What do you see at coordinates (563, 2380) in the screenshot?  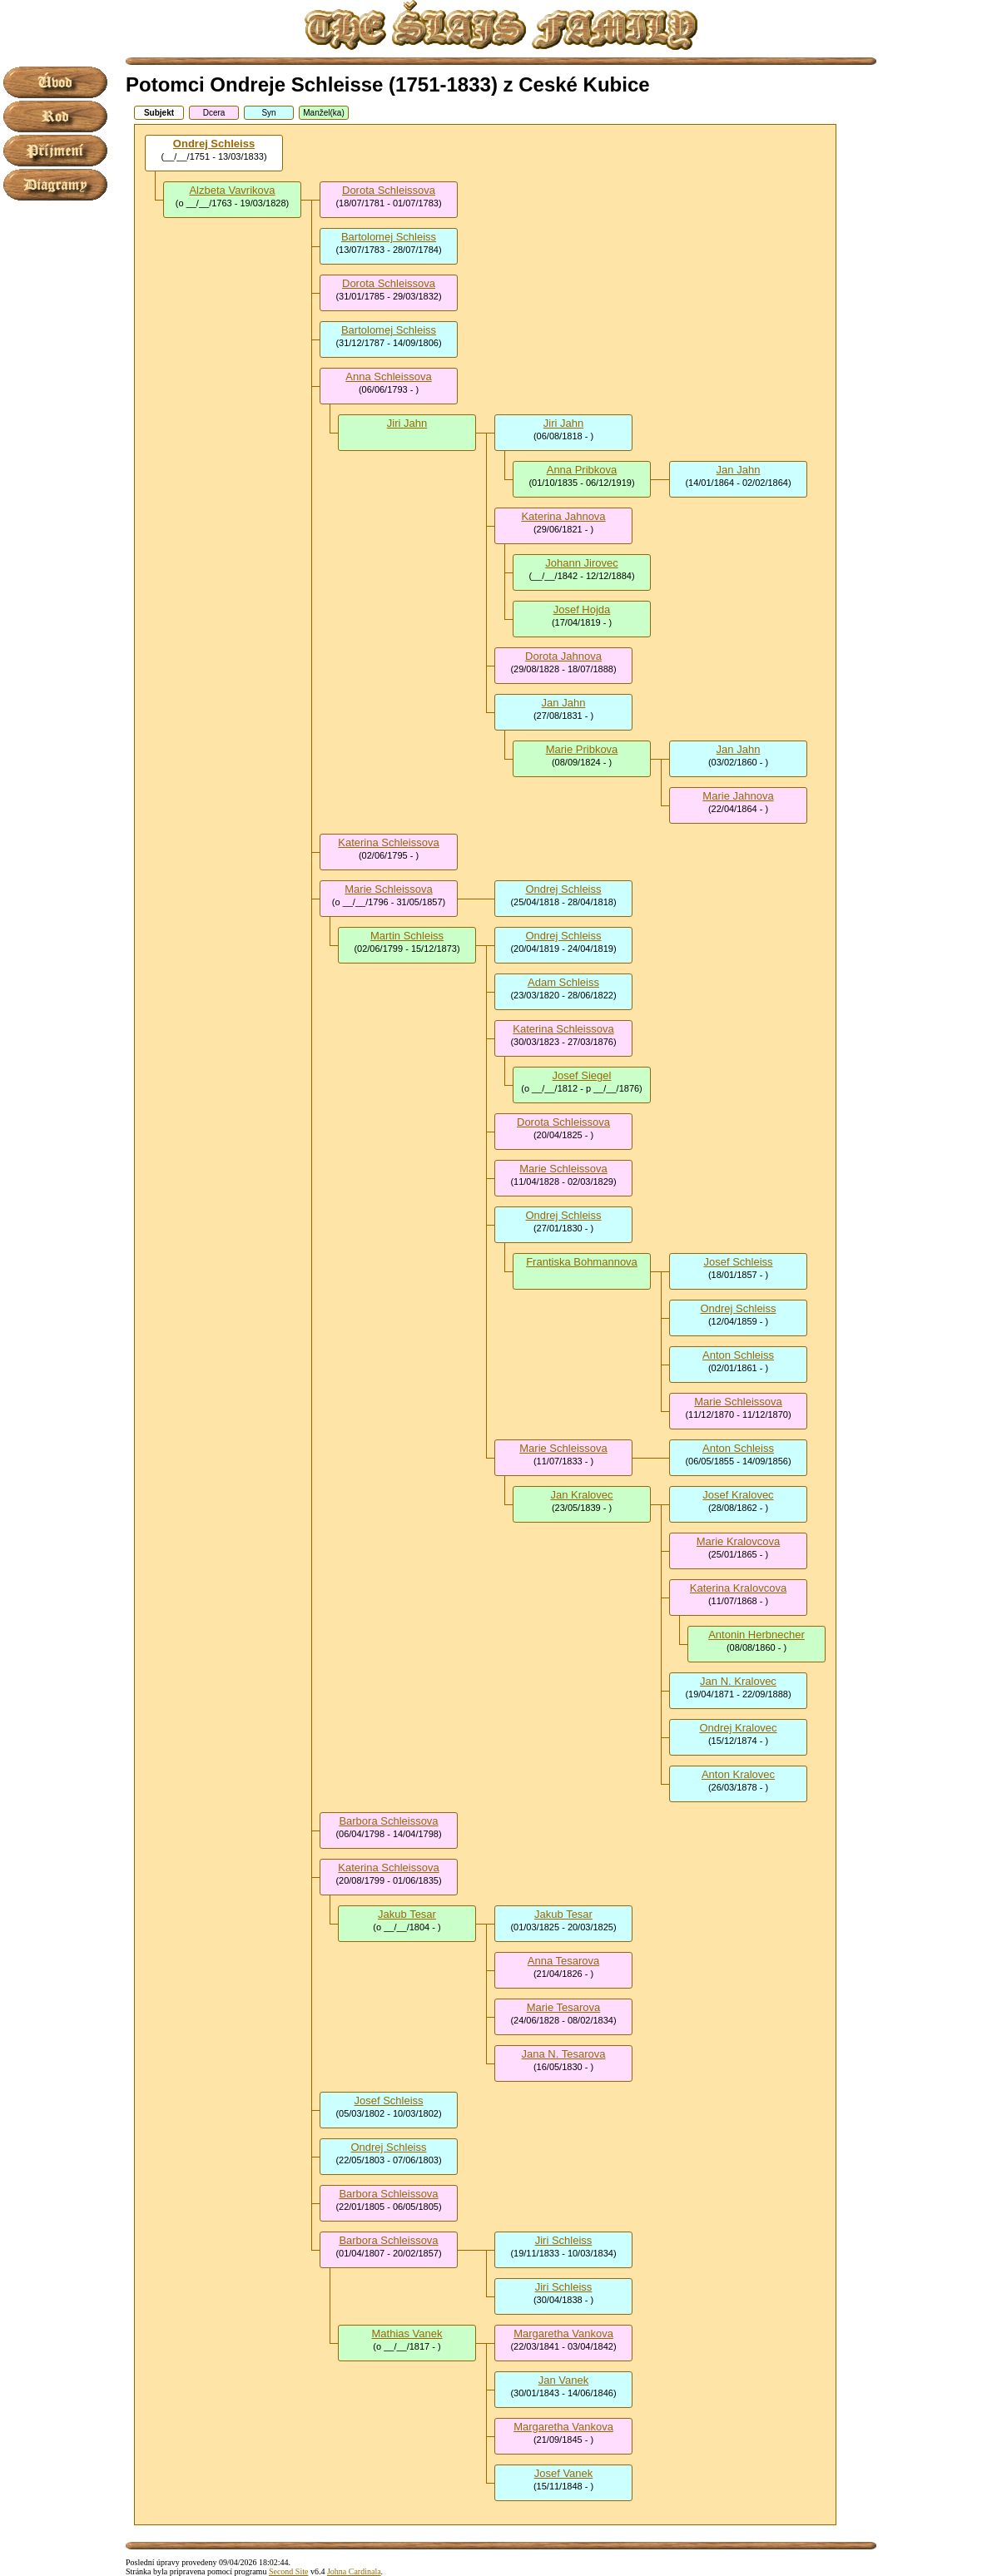 I see `Jan Vanek` at bounding box center [563, 2380].